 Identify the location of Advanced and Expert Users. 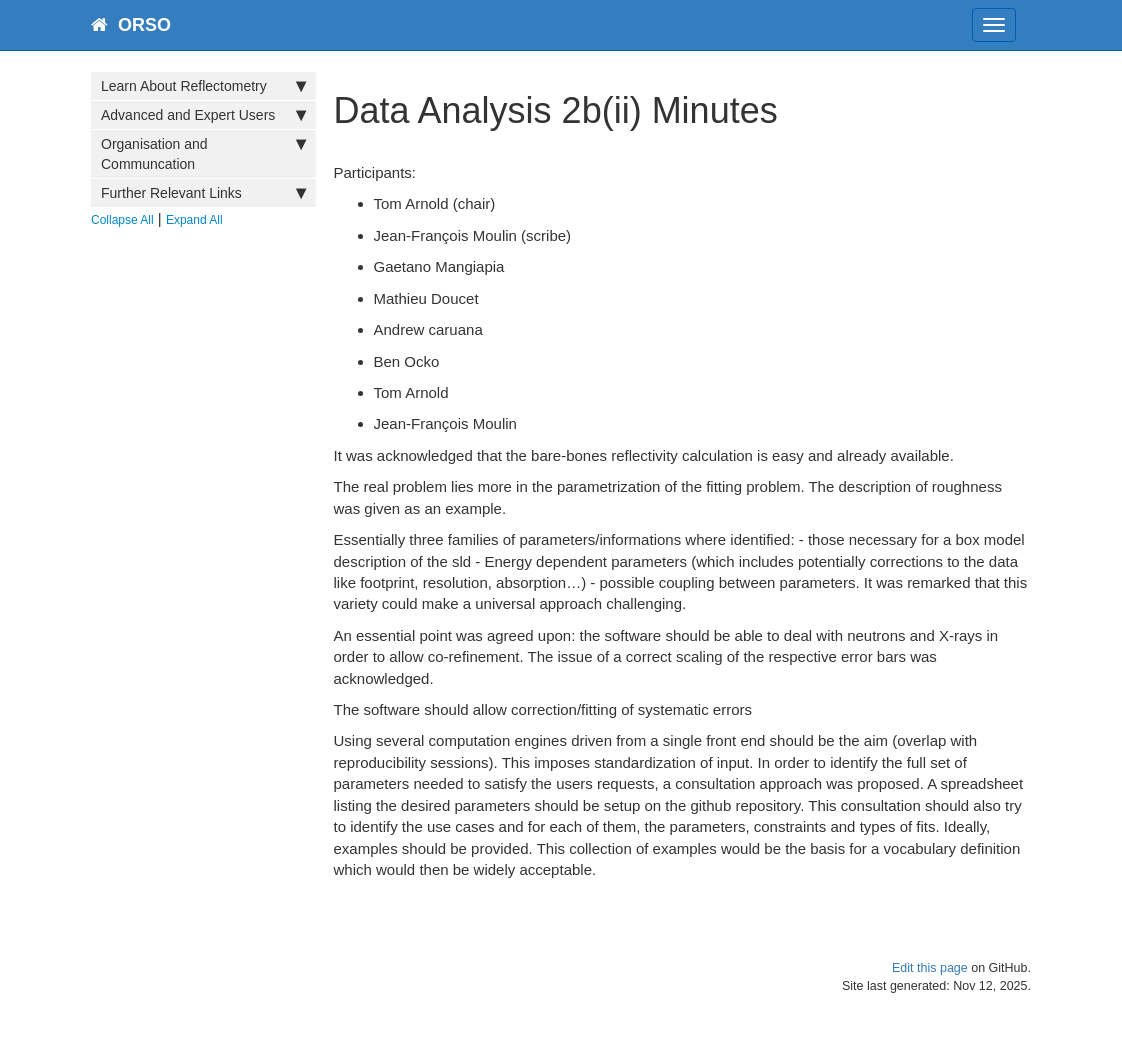
(203, 115).